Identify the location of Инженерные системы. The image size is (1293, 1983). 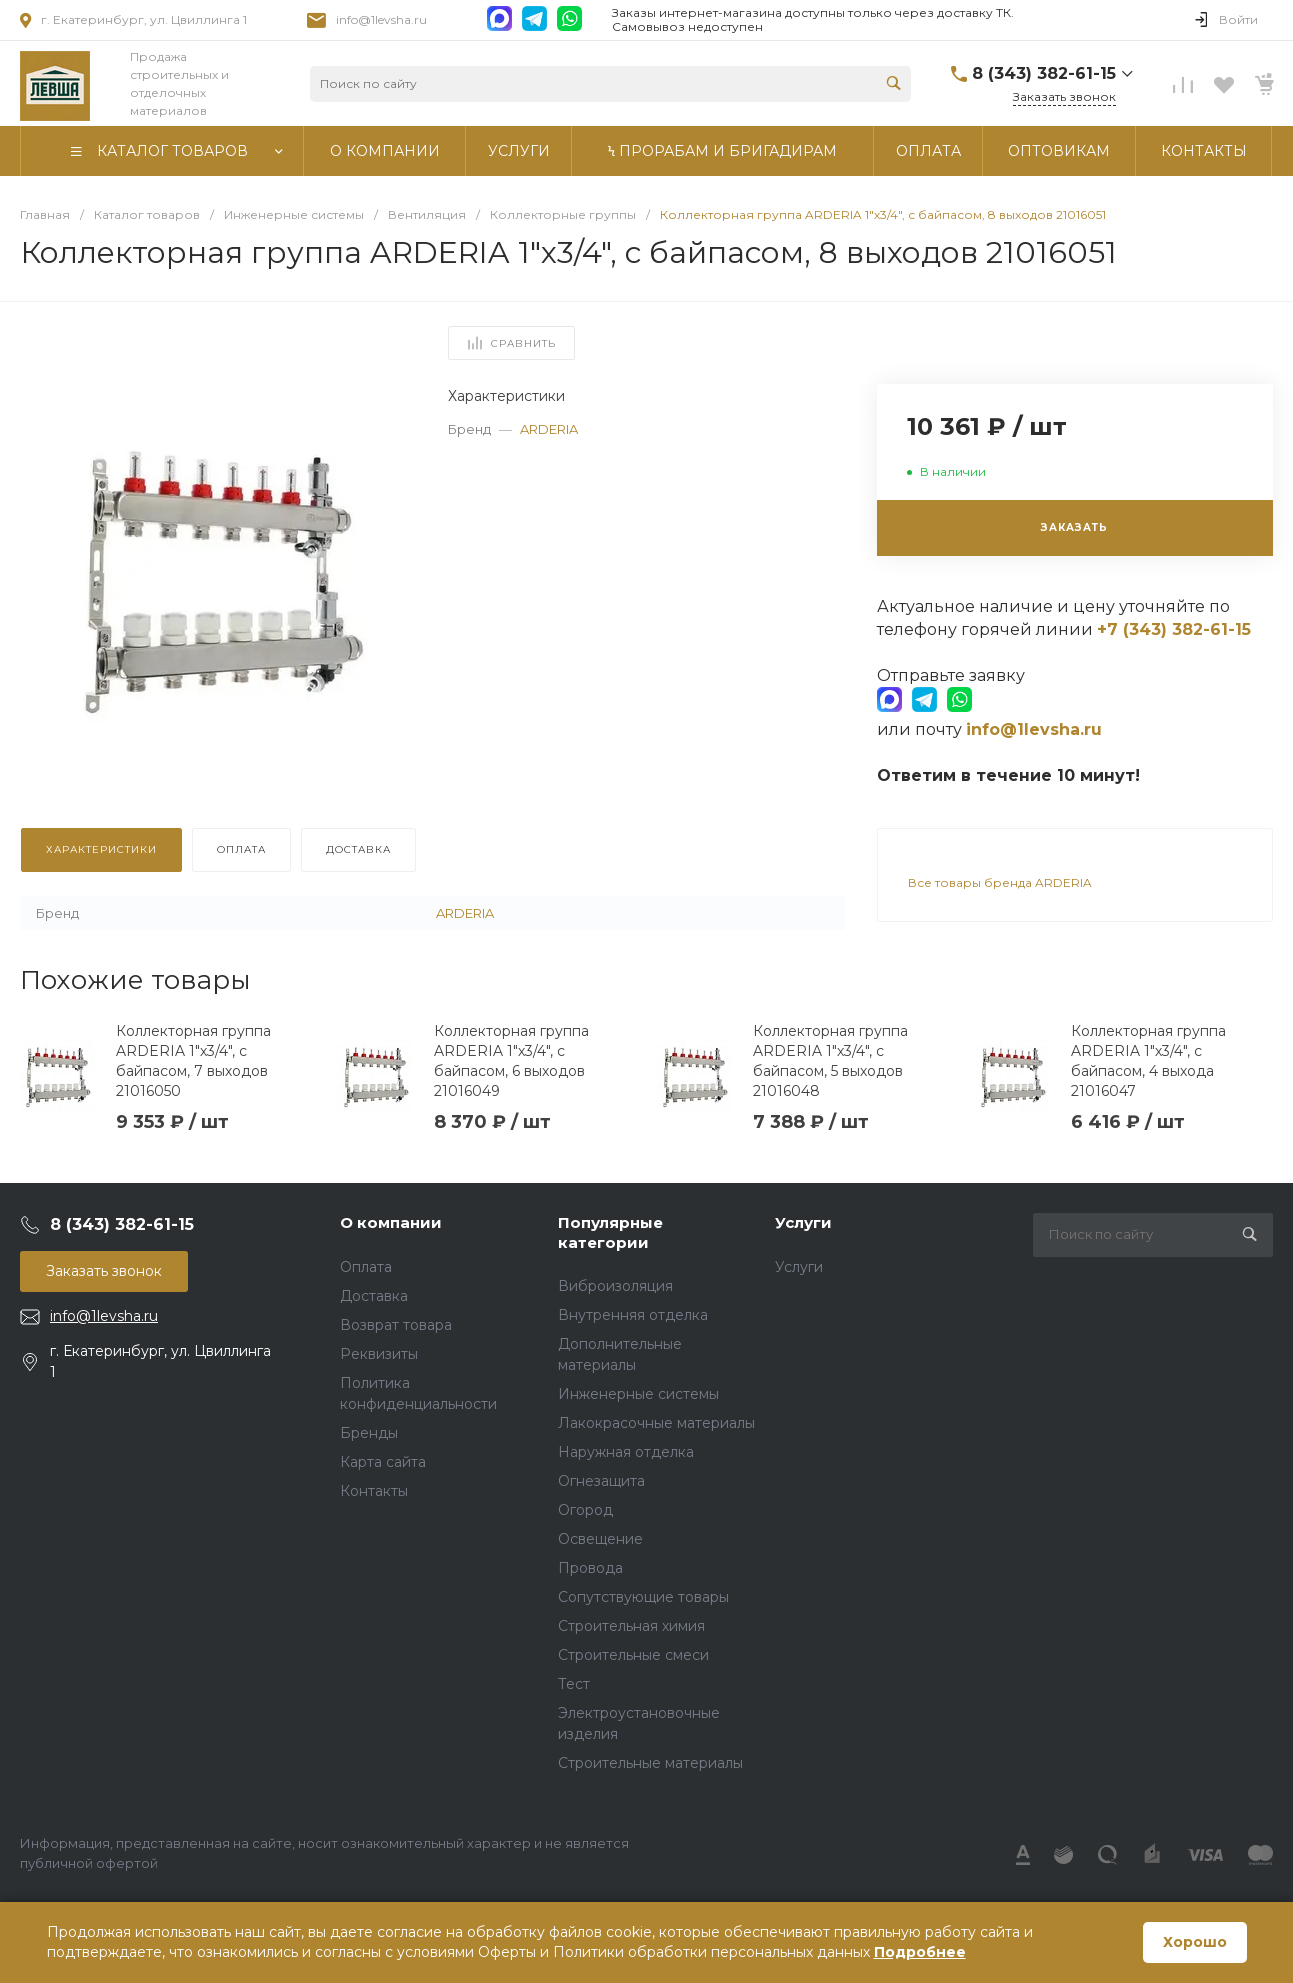
(638, 1394).